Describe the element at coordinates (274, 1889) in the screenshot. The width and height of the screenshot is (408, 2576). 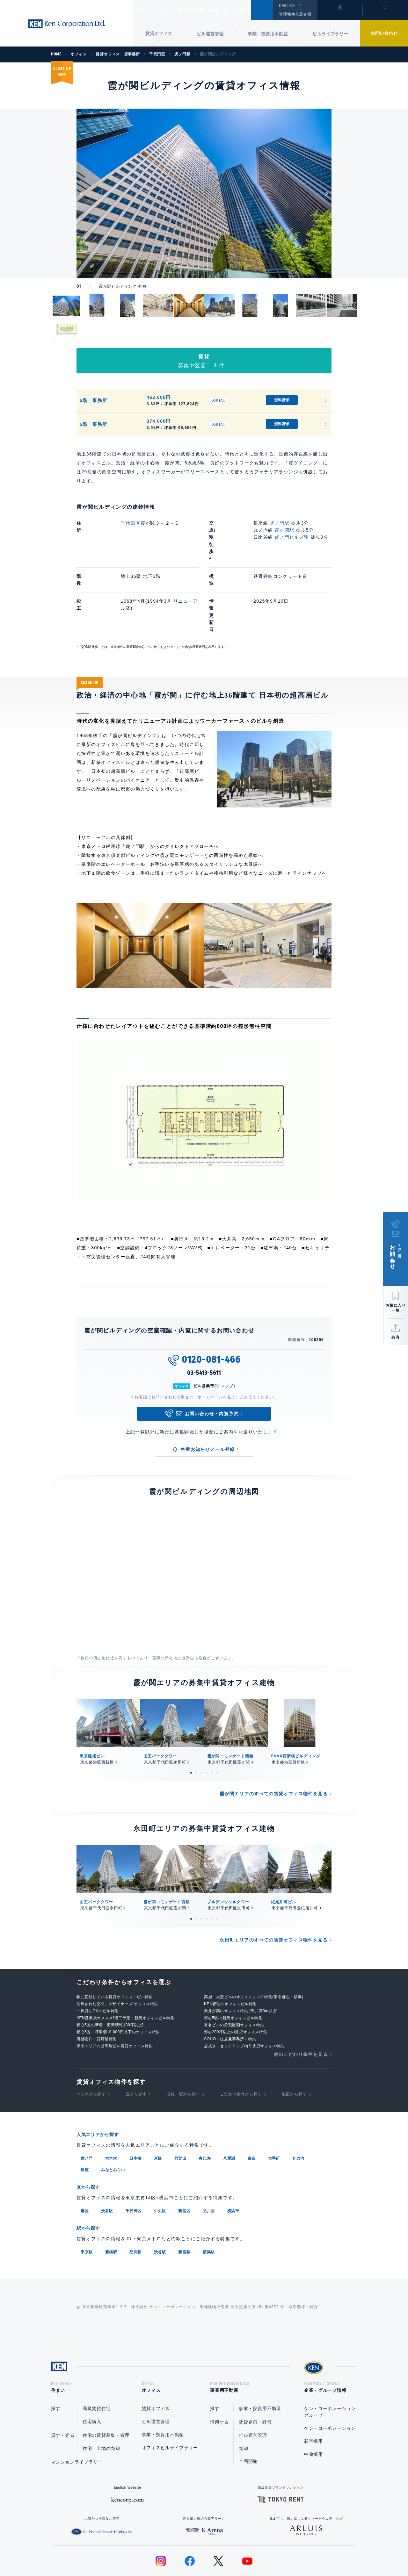
I see `永田町エリアのすべての賃貸オフィス物件を見る` at that location.